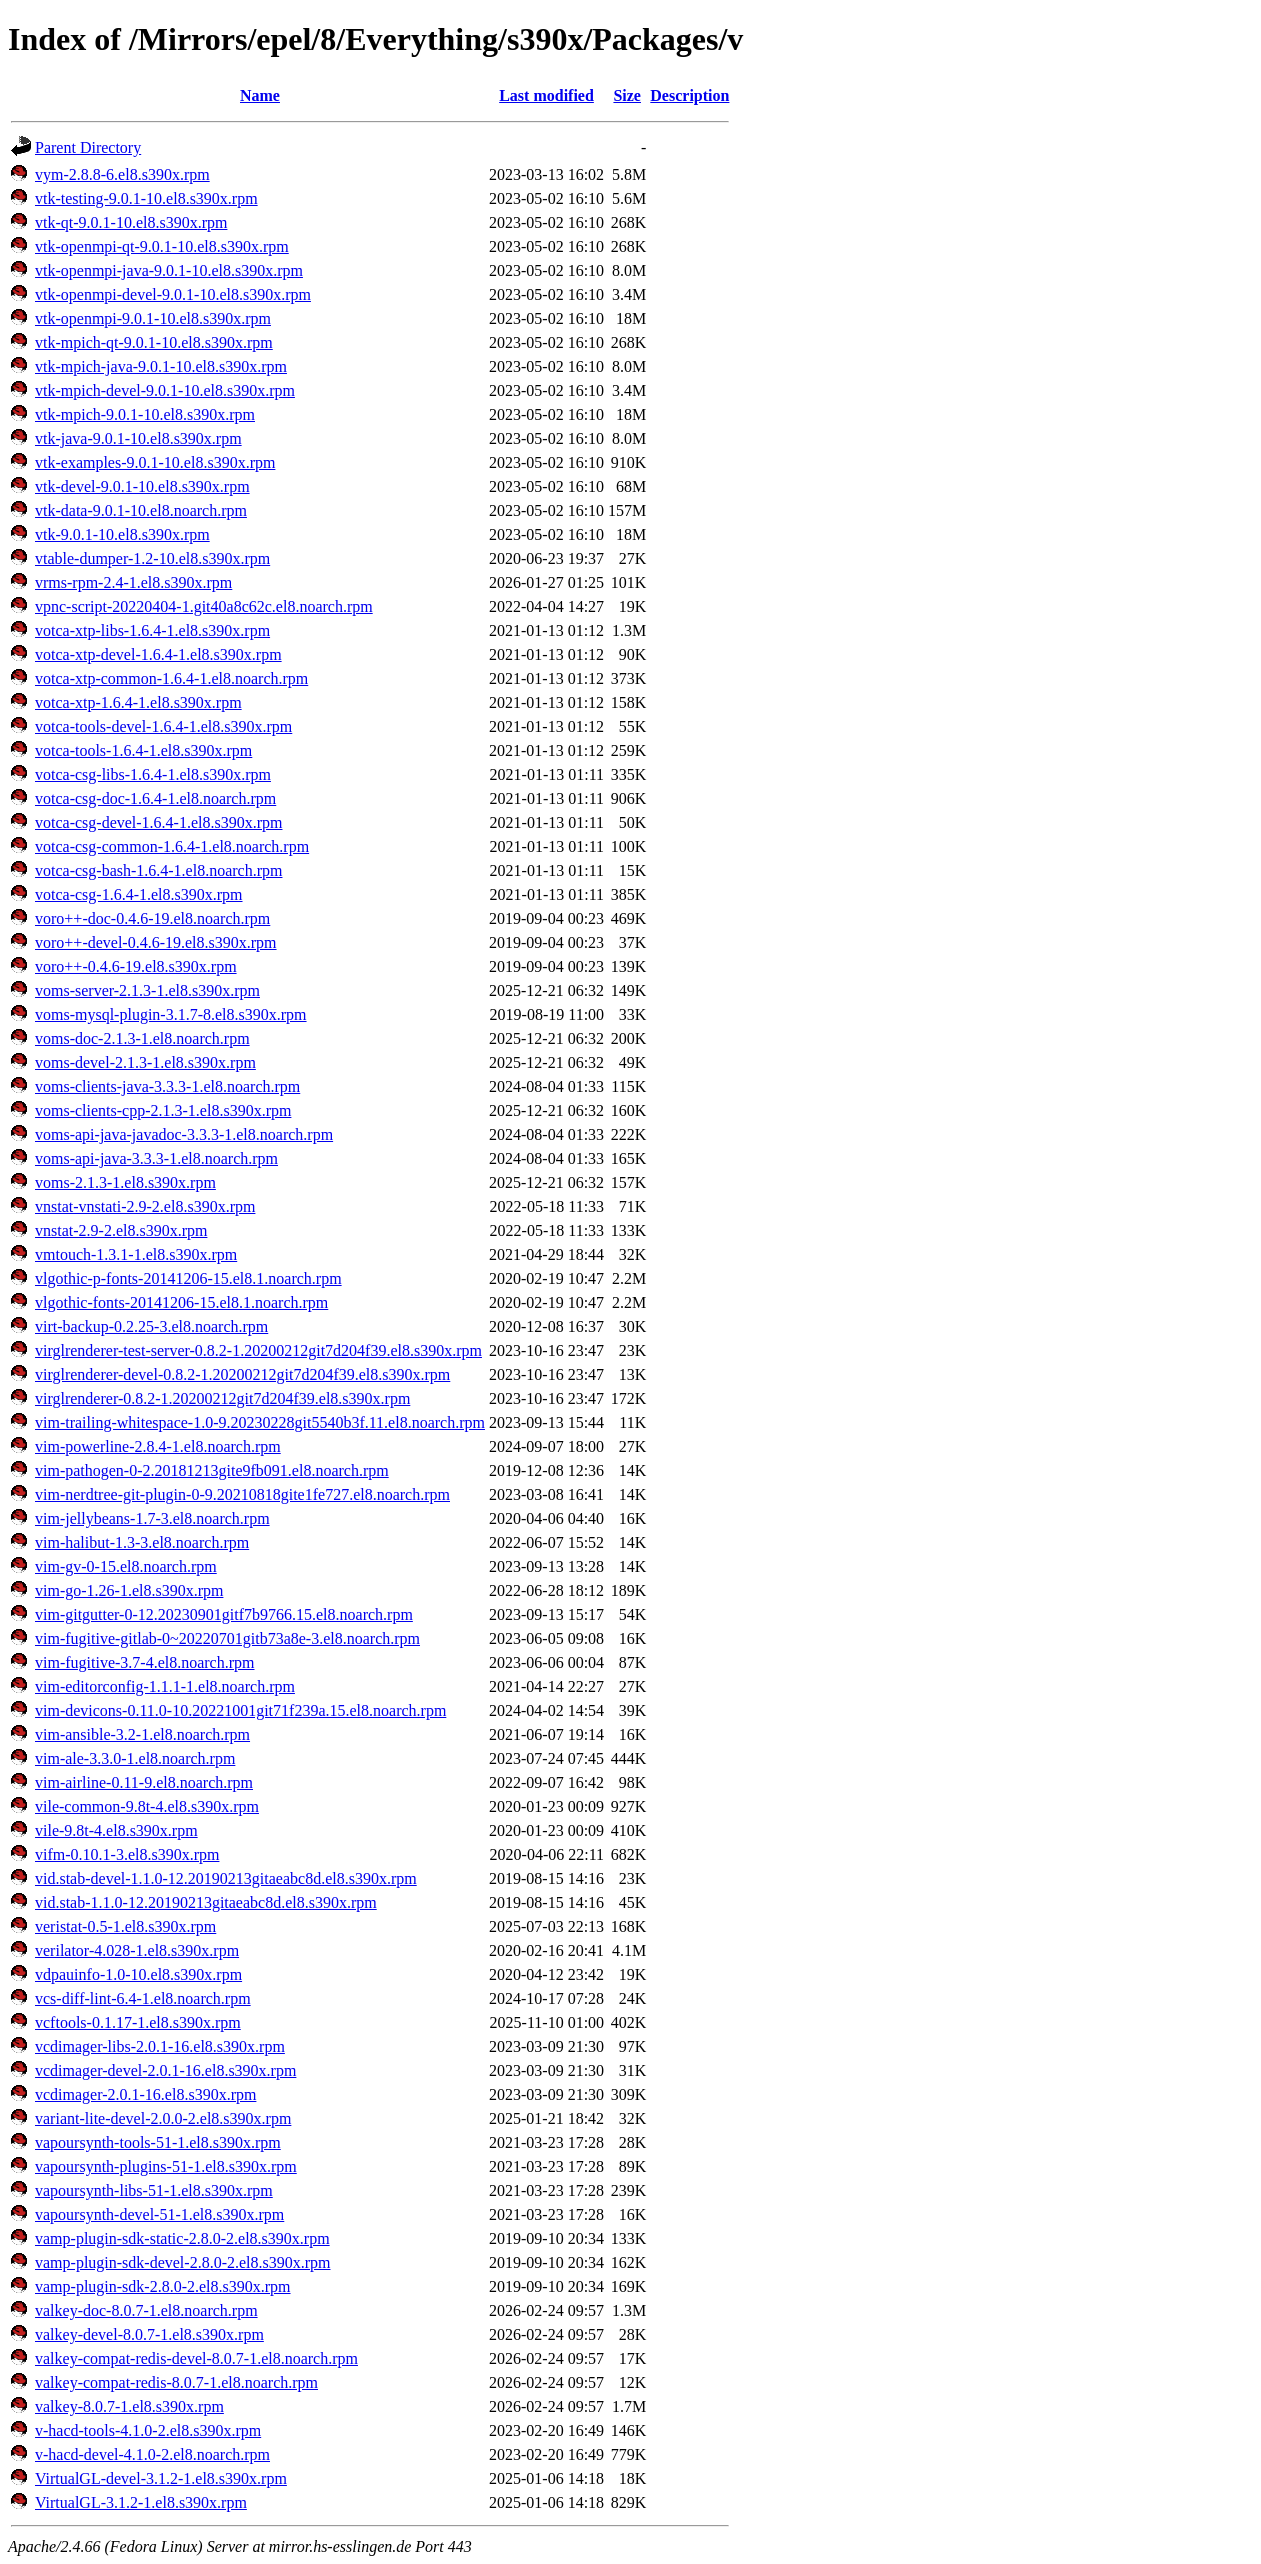 This screenshot has width=1261, height=2564. What do you see at coordinates (148, 2430) in the screenshot?
I see `v-hacd-tools-4.1.0-2.el8.s390x.rpm` at bounding box center [148, 2430].